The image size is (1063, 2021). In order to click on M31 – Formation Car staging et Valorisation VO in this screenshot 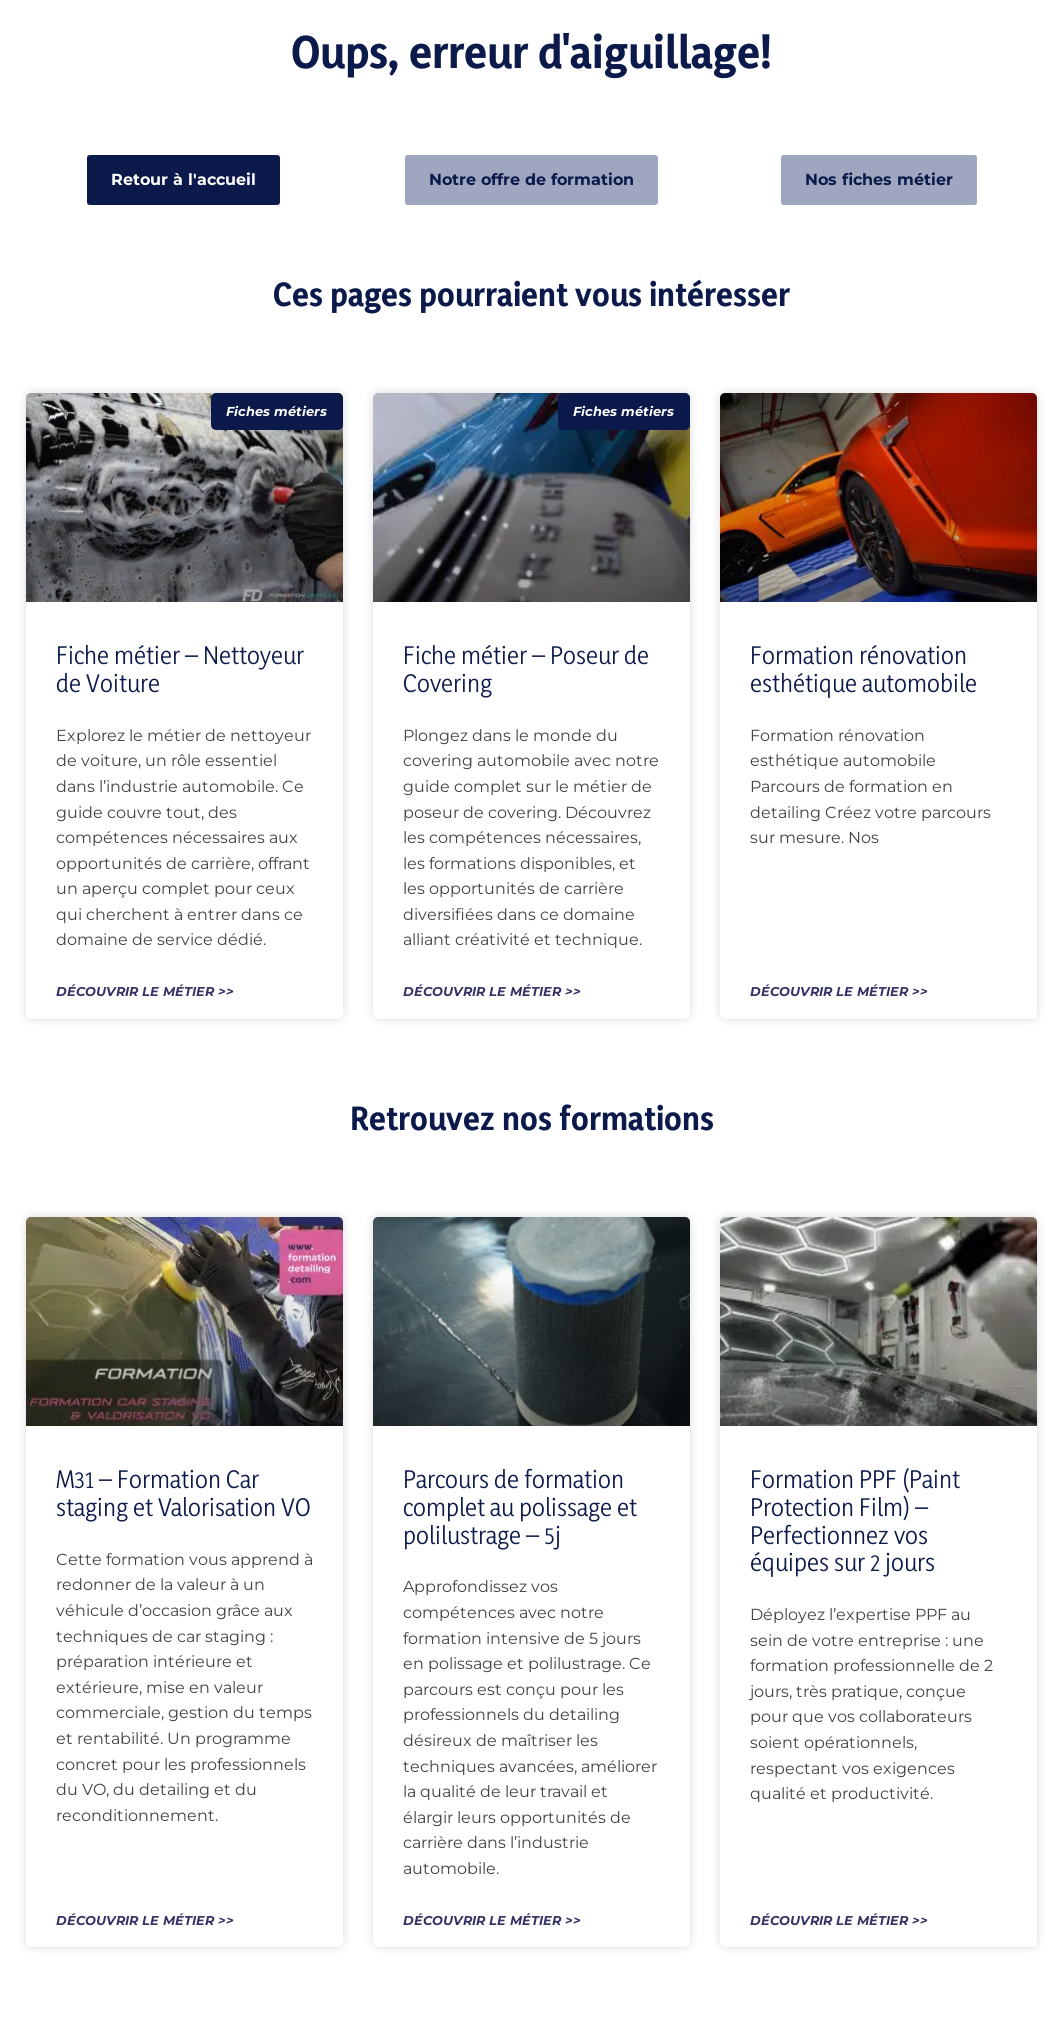, I will do `click(183, 1493)`.